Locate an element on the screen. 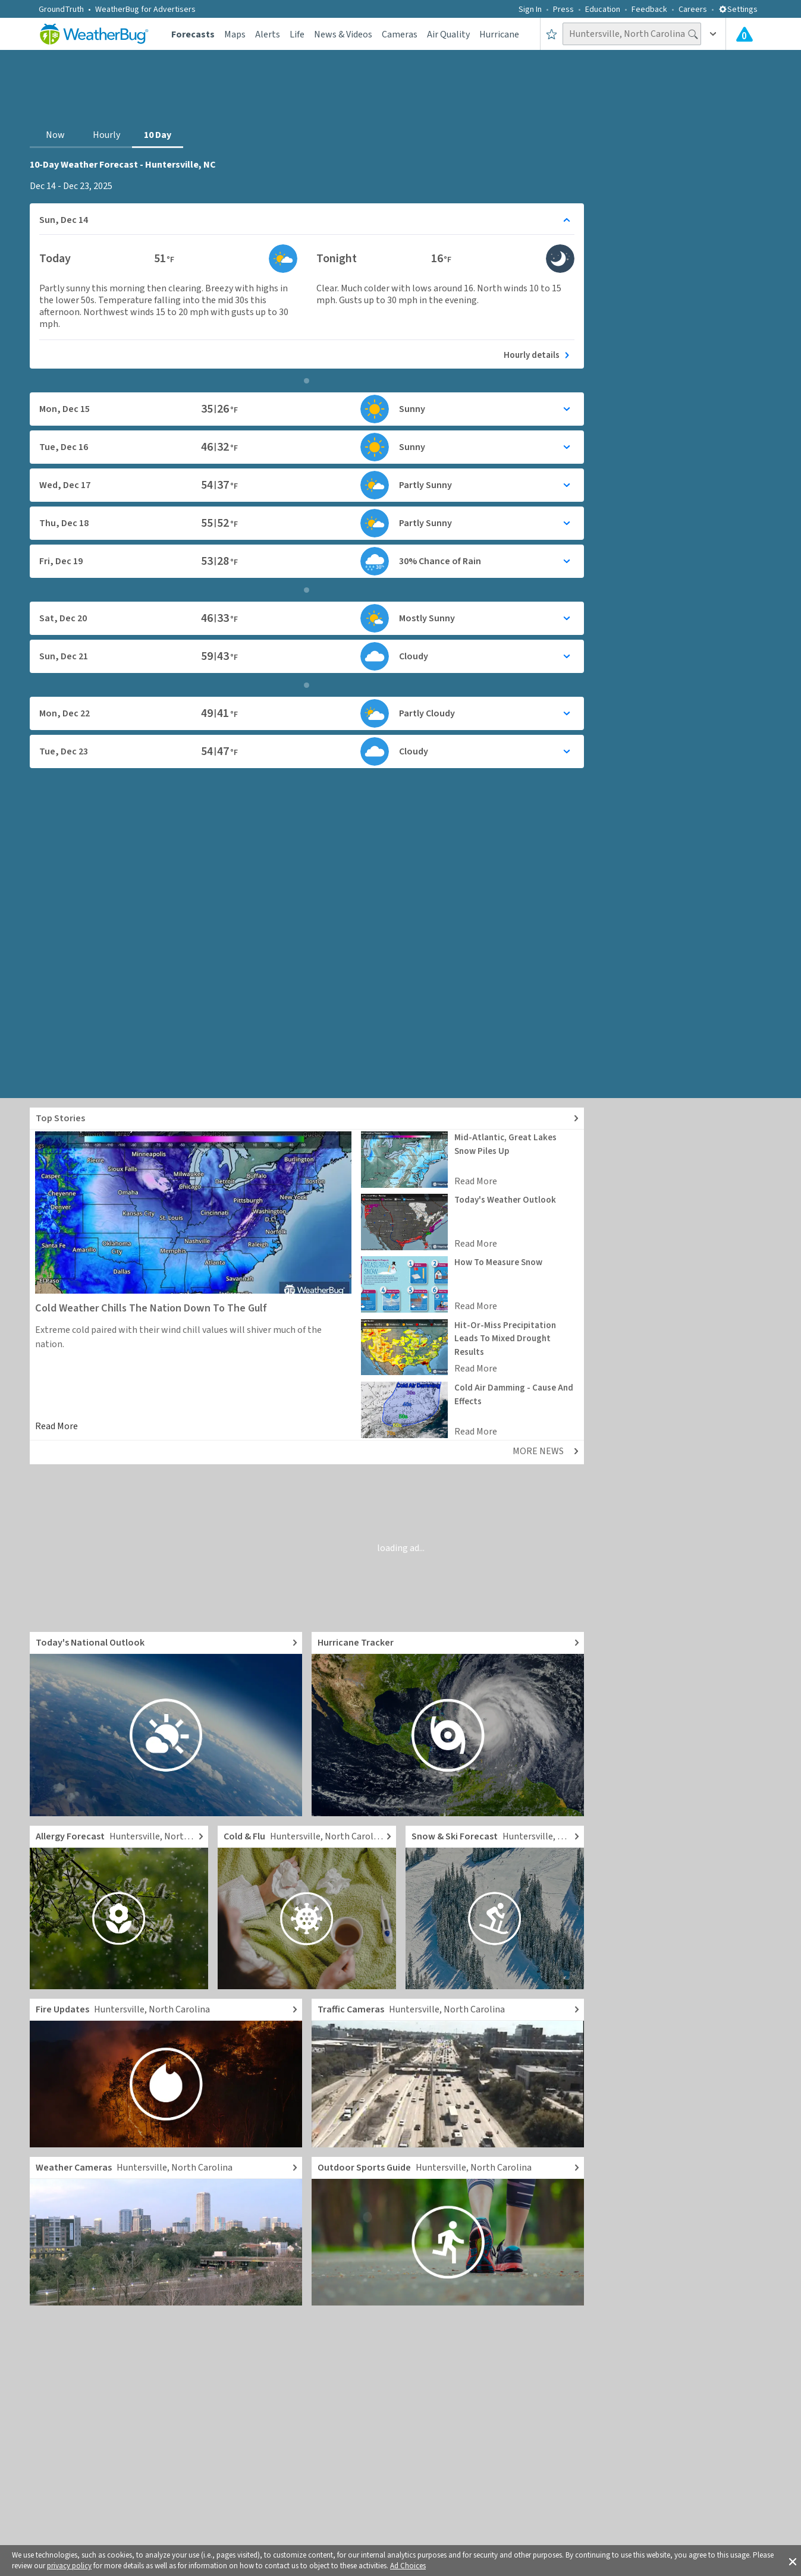 The height and width of the screenshot is (2576, 801). GroundTruth is located at coordinates (61, 9).